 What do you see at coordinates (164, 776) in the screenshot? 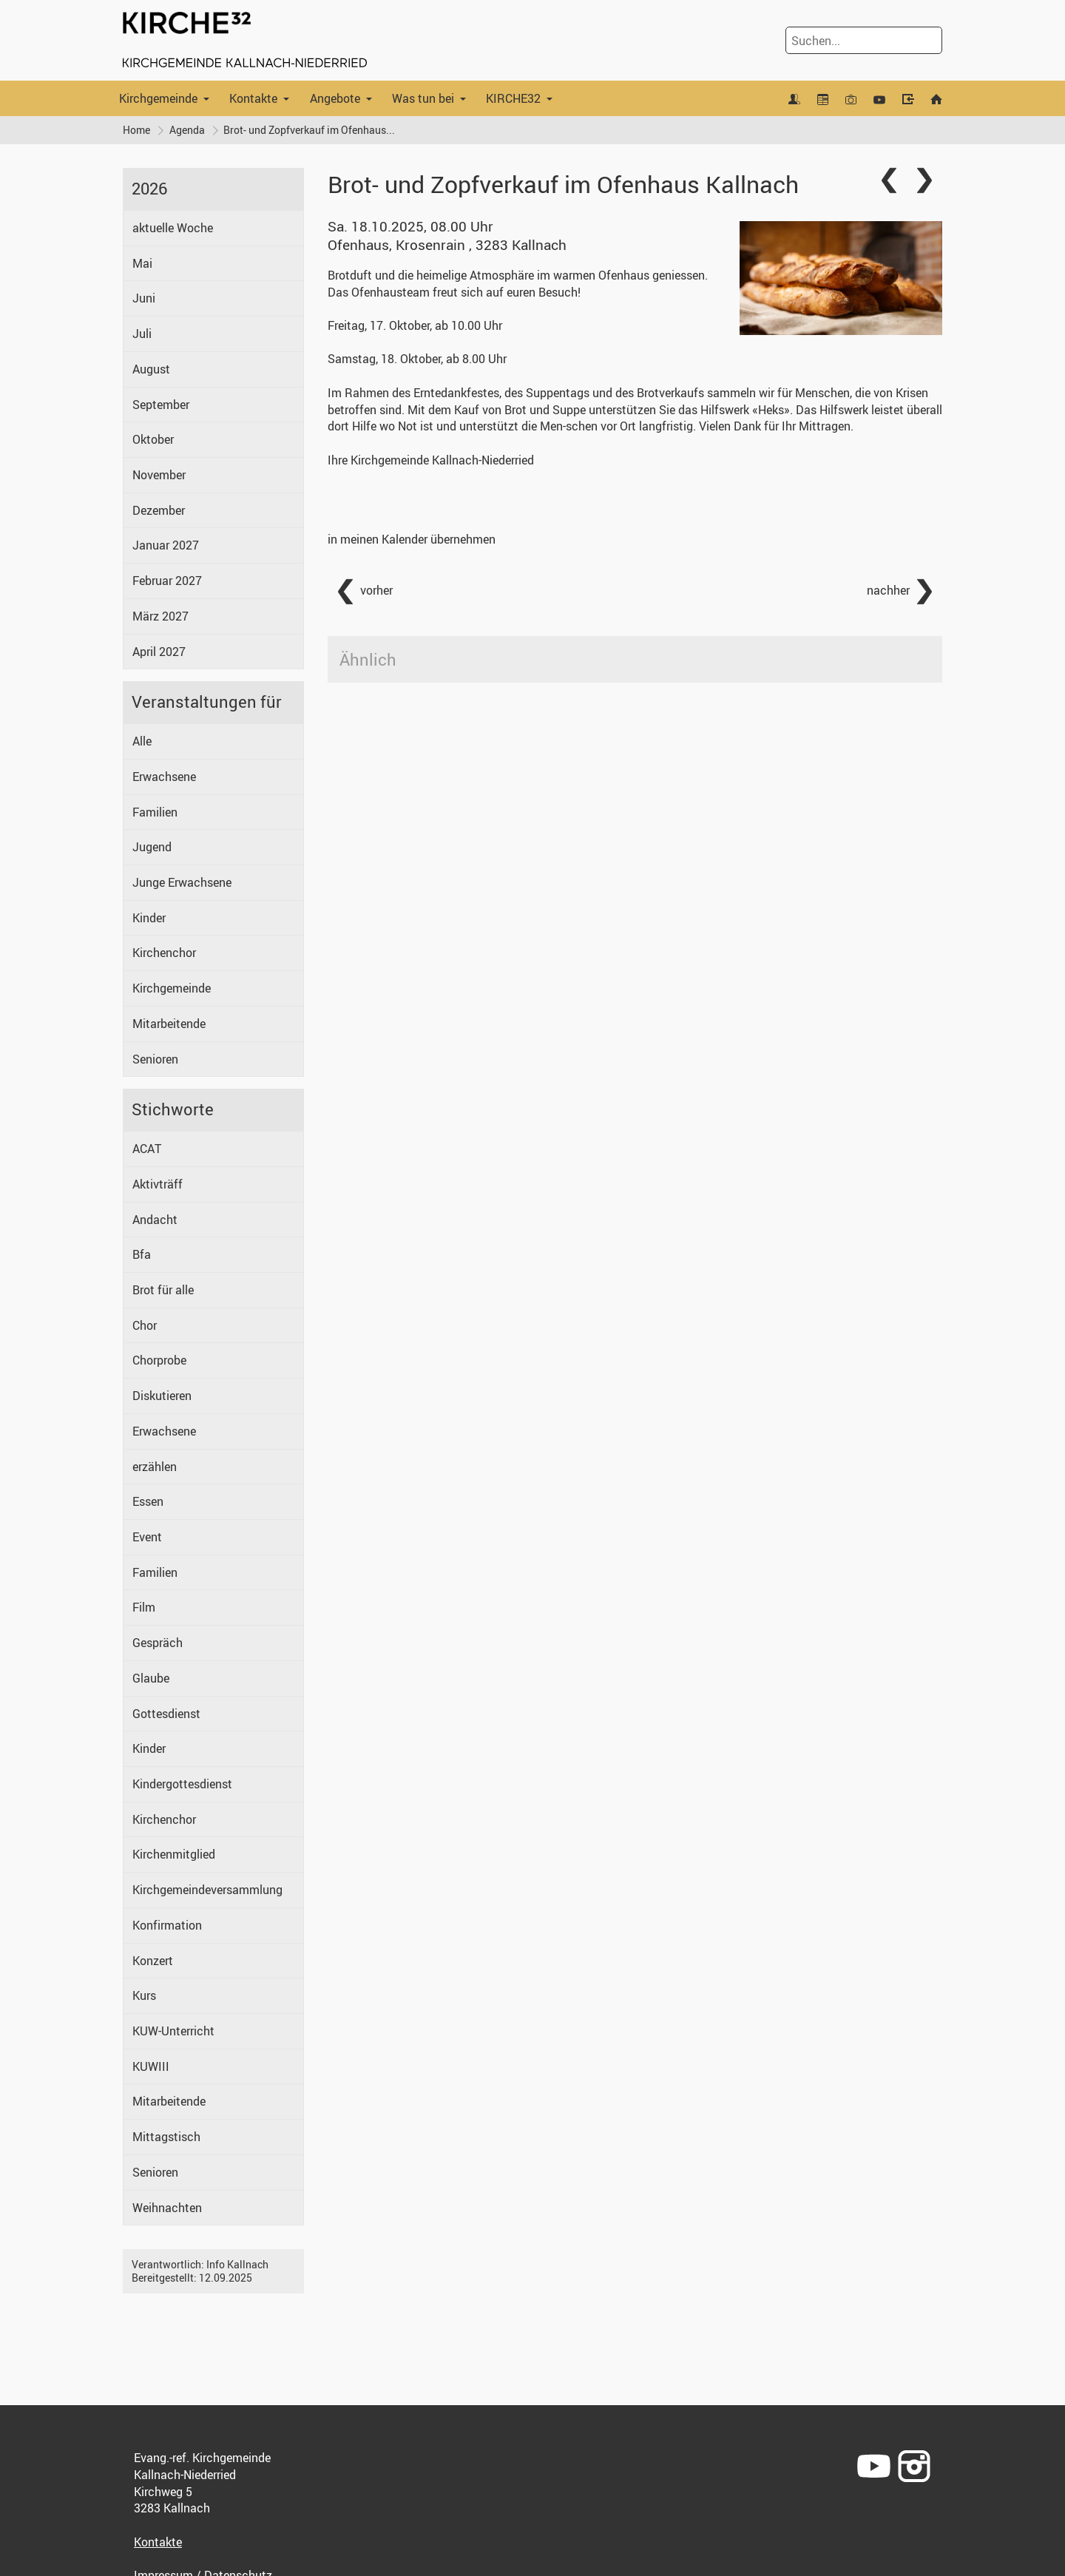
I see `Erwachsene` at bounding box center [164, 776].